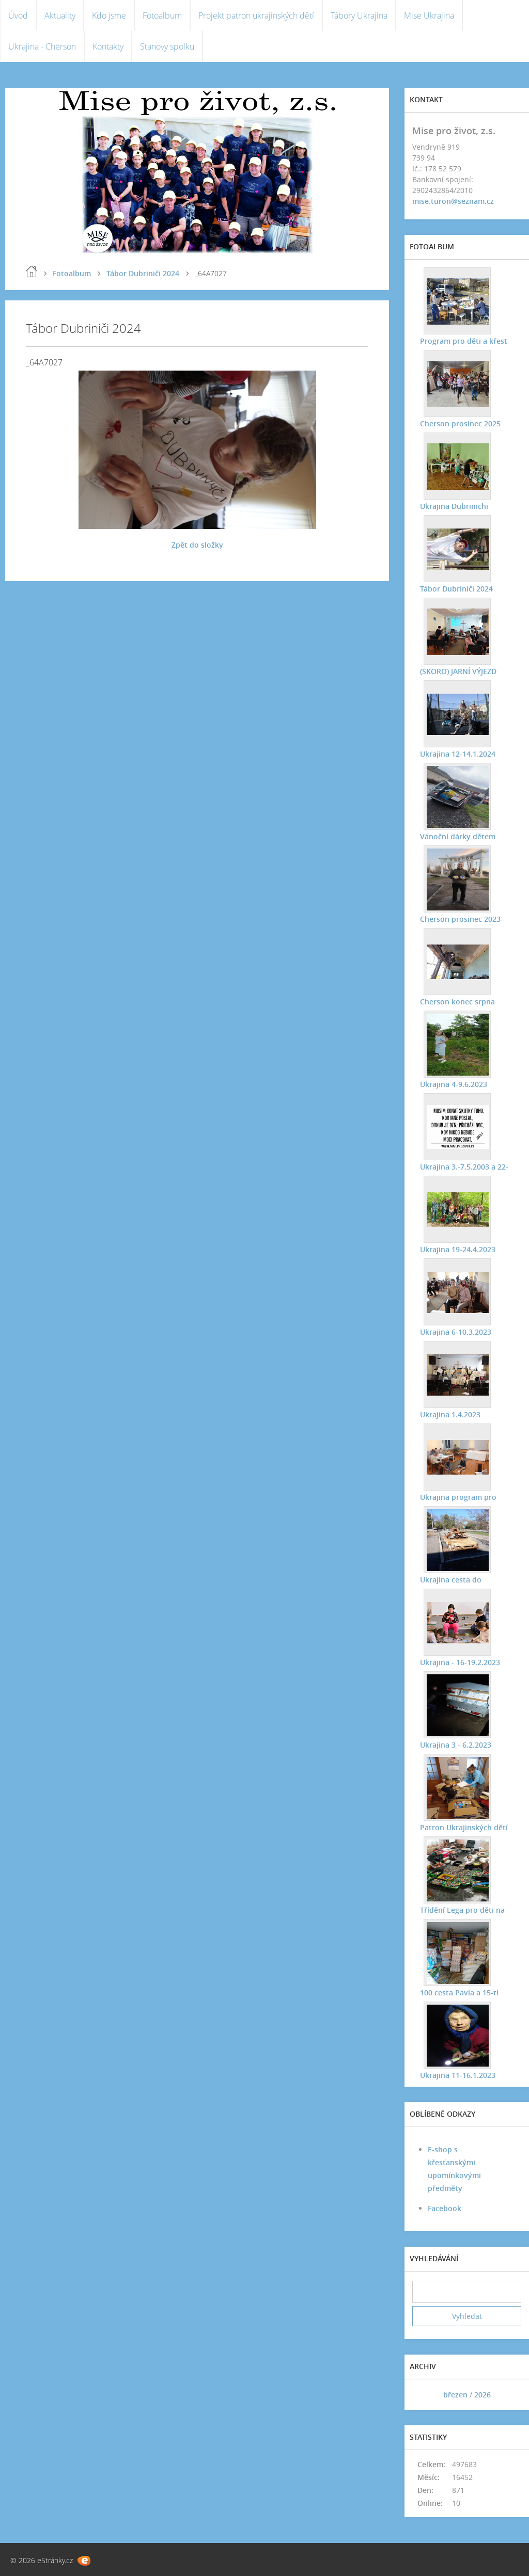 The image size is (529, 2576). I want to click on Kdo jsme, so click(109, 15).